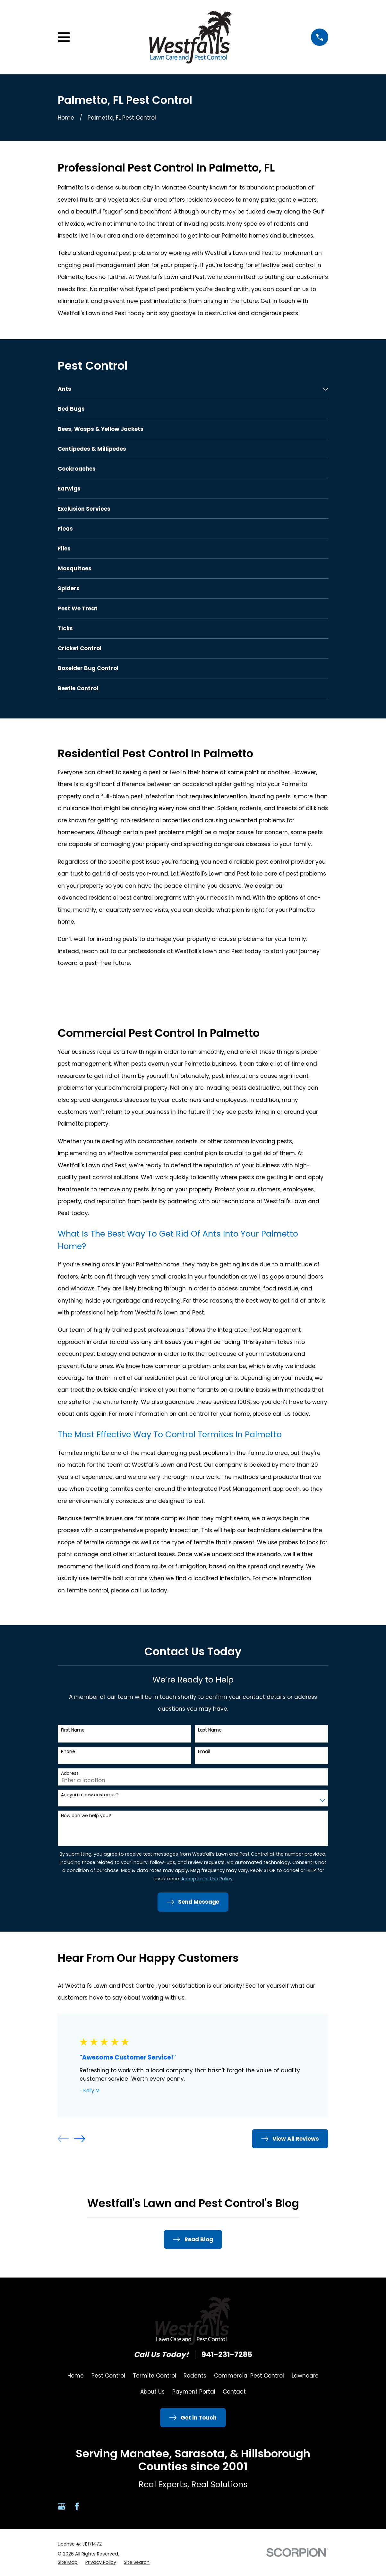 This screenshot has height=2576, width=386. Describe the element at coordinates (305, 2375) in the screenshot. I see `Lawncare` at that location.